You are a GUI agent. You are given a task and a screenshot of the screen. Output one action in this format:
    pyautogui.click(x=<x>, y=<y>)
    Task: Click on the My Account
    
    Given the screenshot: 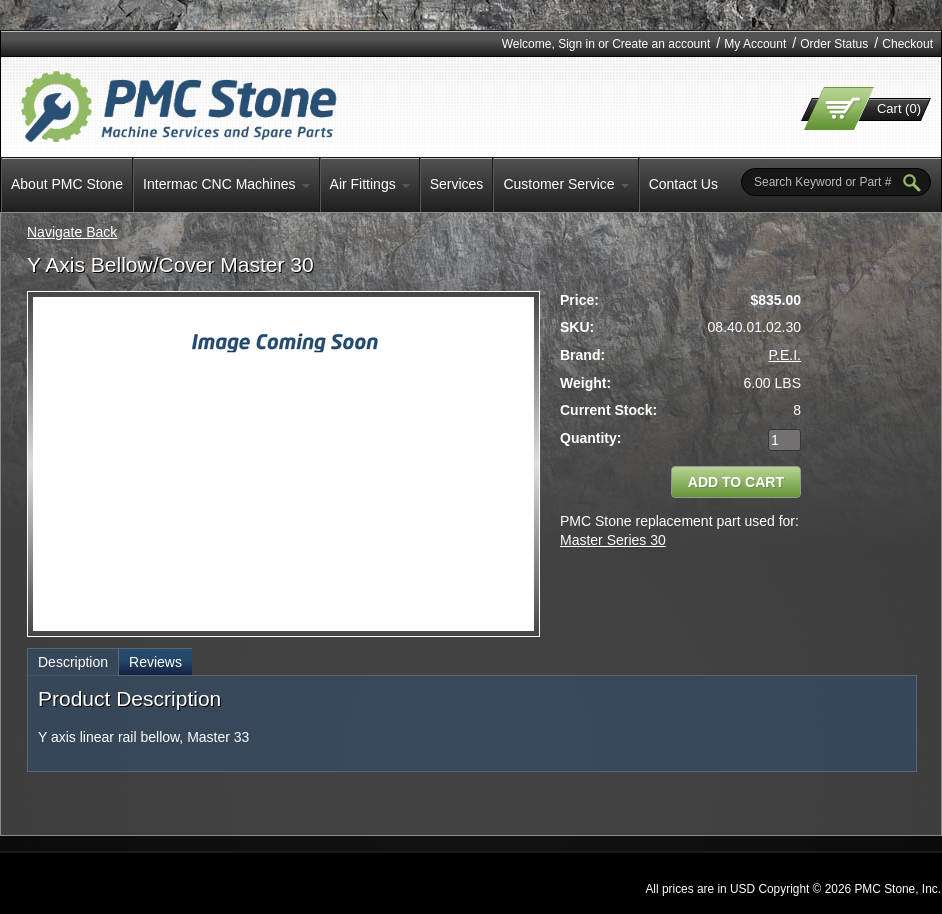 What is the action you would take?
    pyautogui.click(x=755, y=44)
    